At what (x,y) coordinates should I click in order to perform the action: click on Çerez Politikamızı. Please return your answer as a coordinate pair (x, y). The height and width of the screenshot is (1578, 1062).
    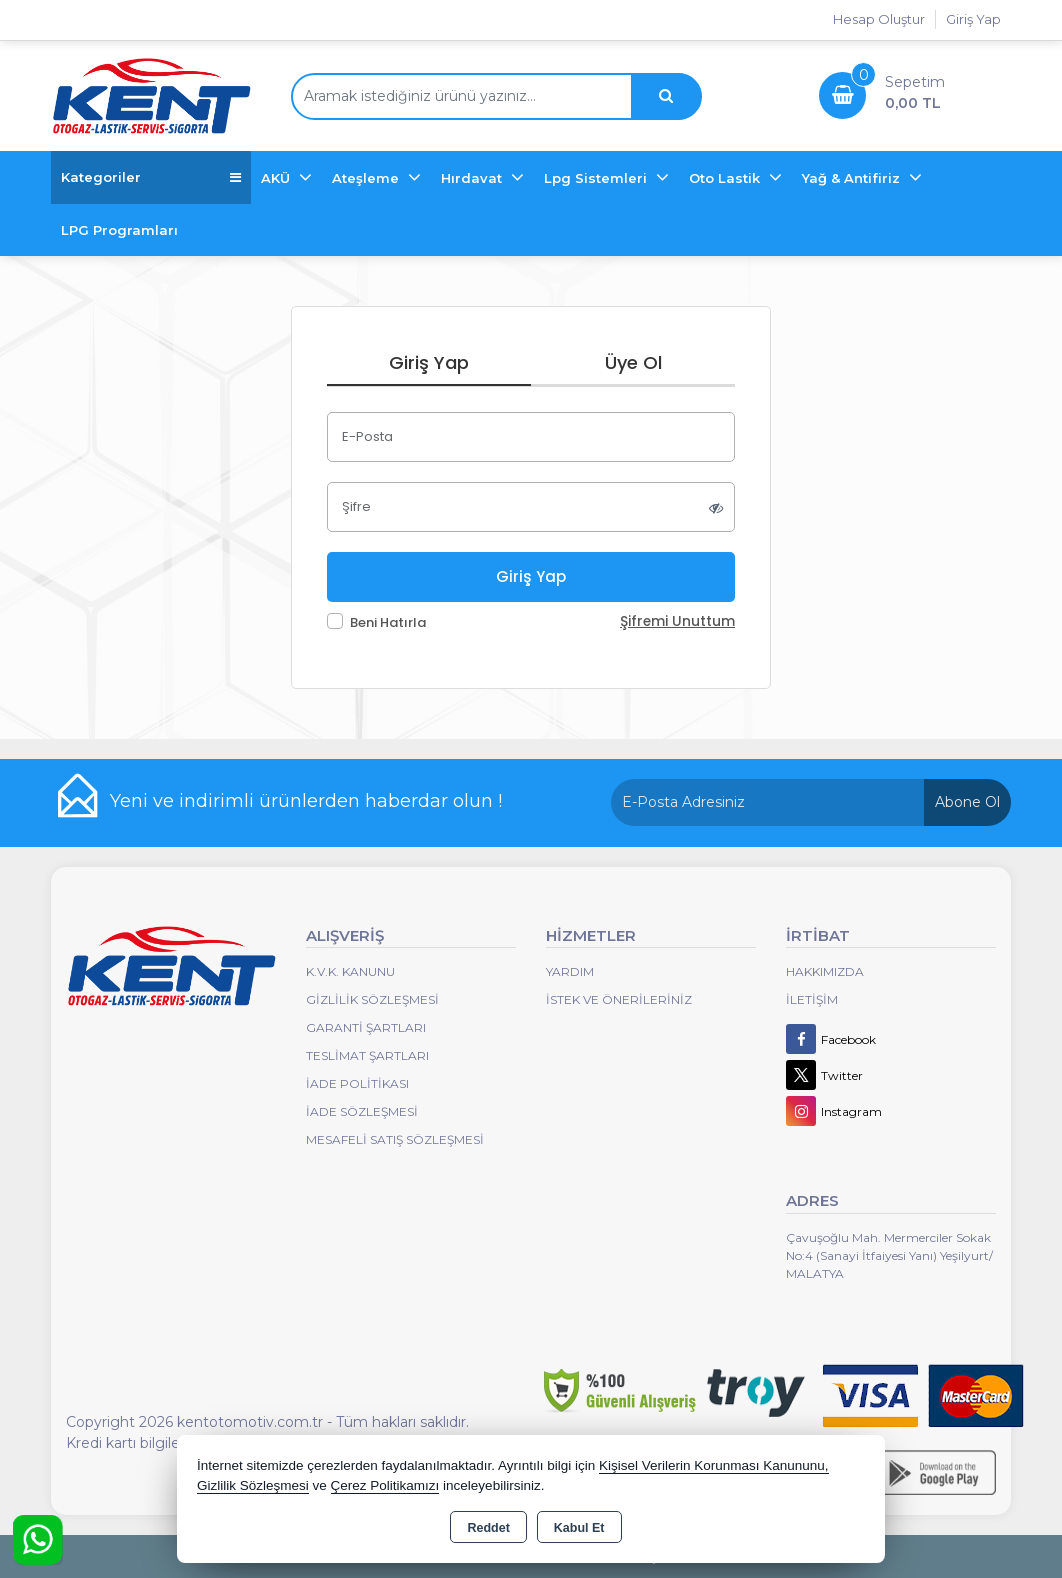
    Looking at the image, I should click on (385, 1485).